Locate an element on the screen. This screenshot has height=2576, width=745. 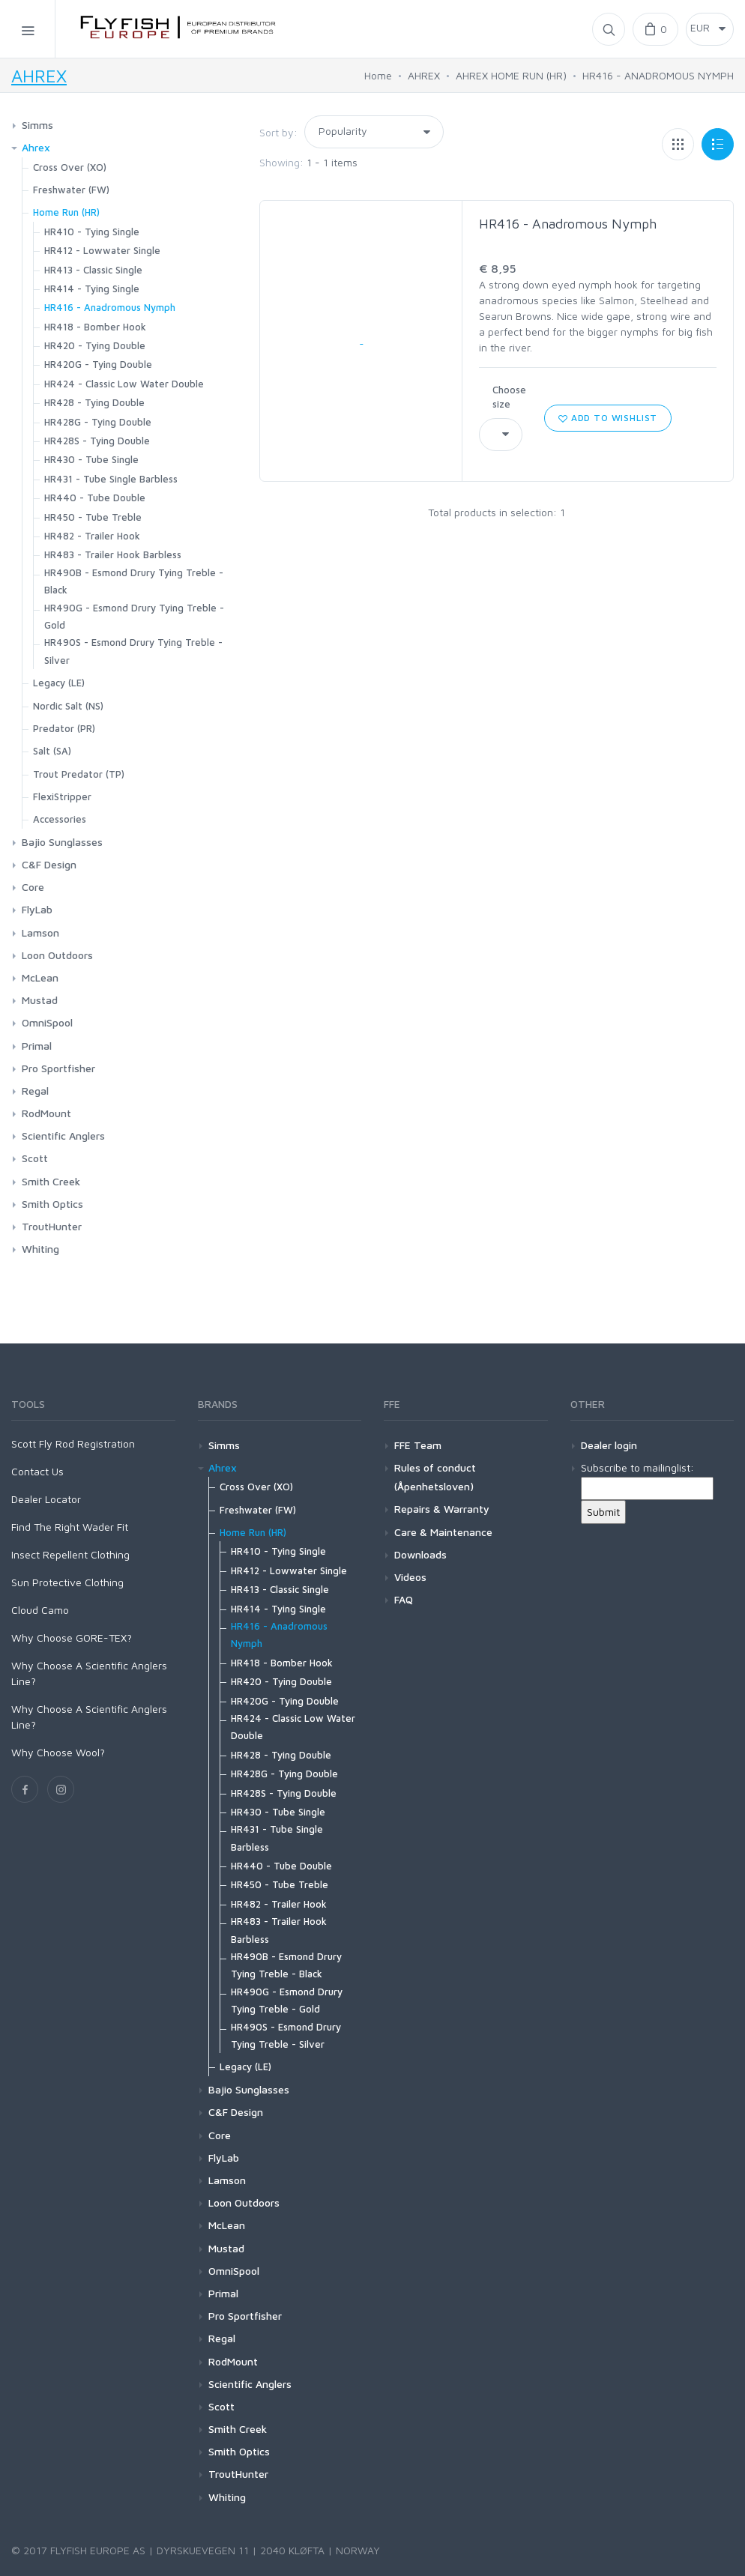
Home is located at coordinates (378, 75).